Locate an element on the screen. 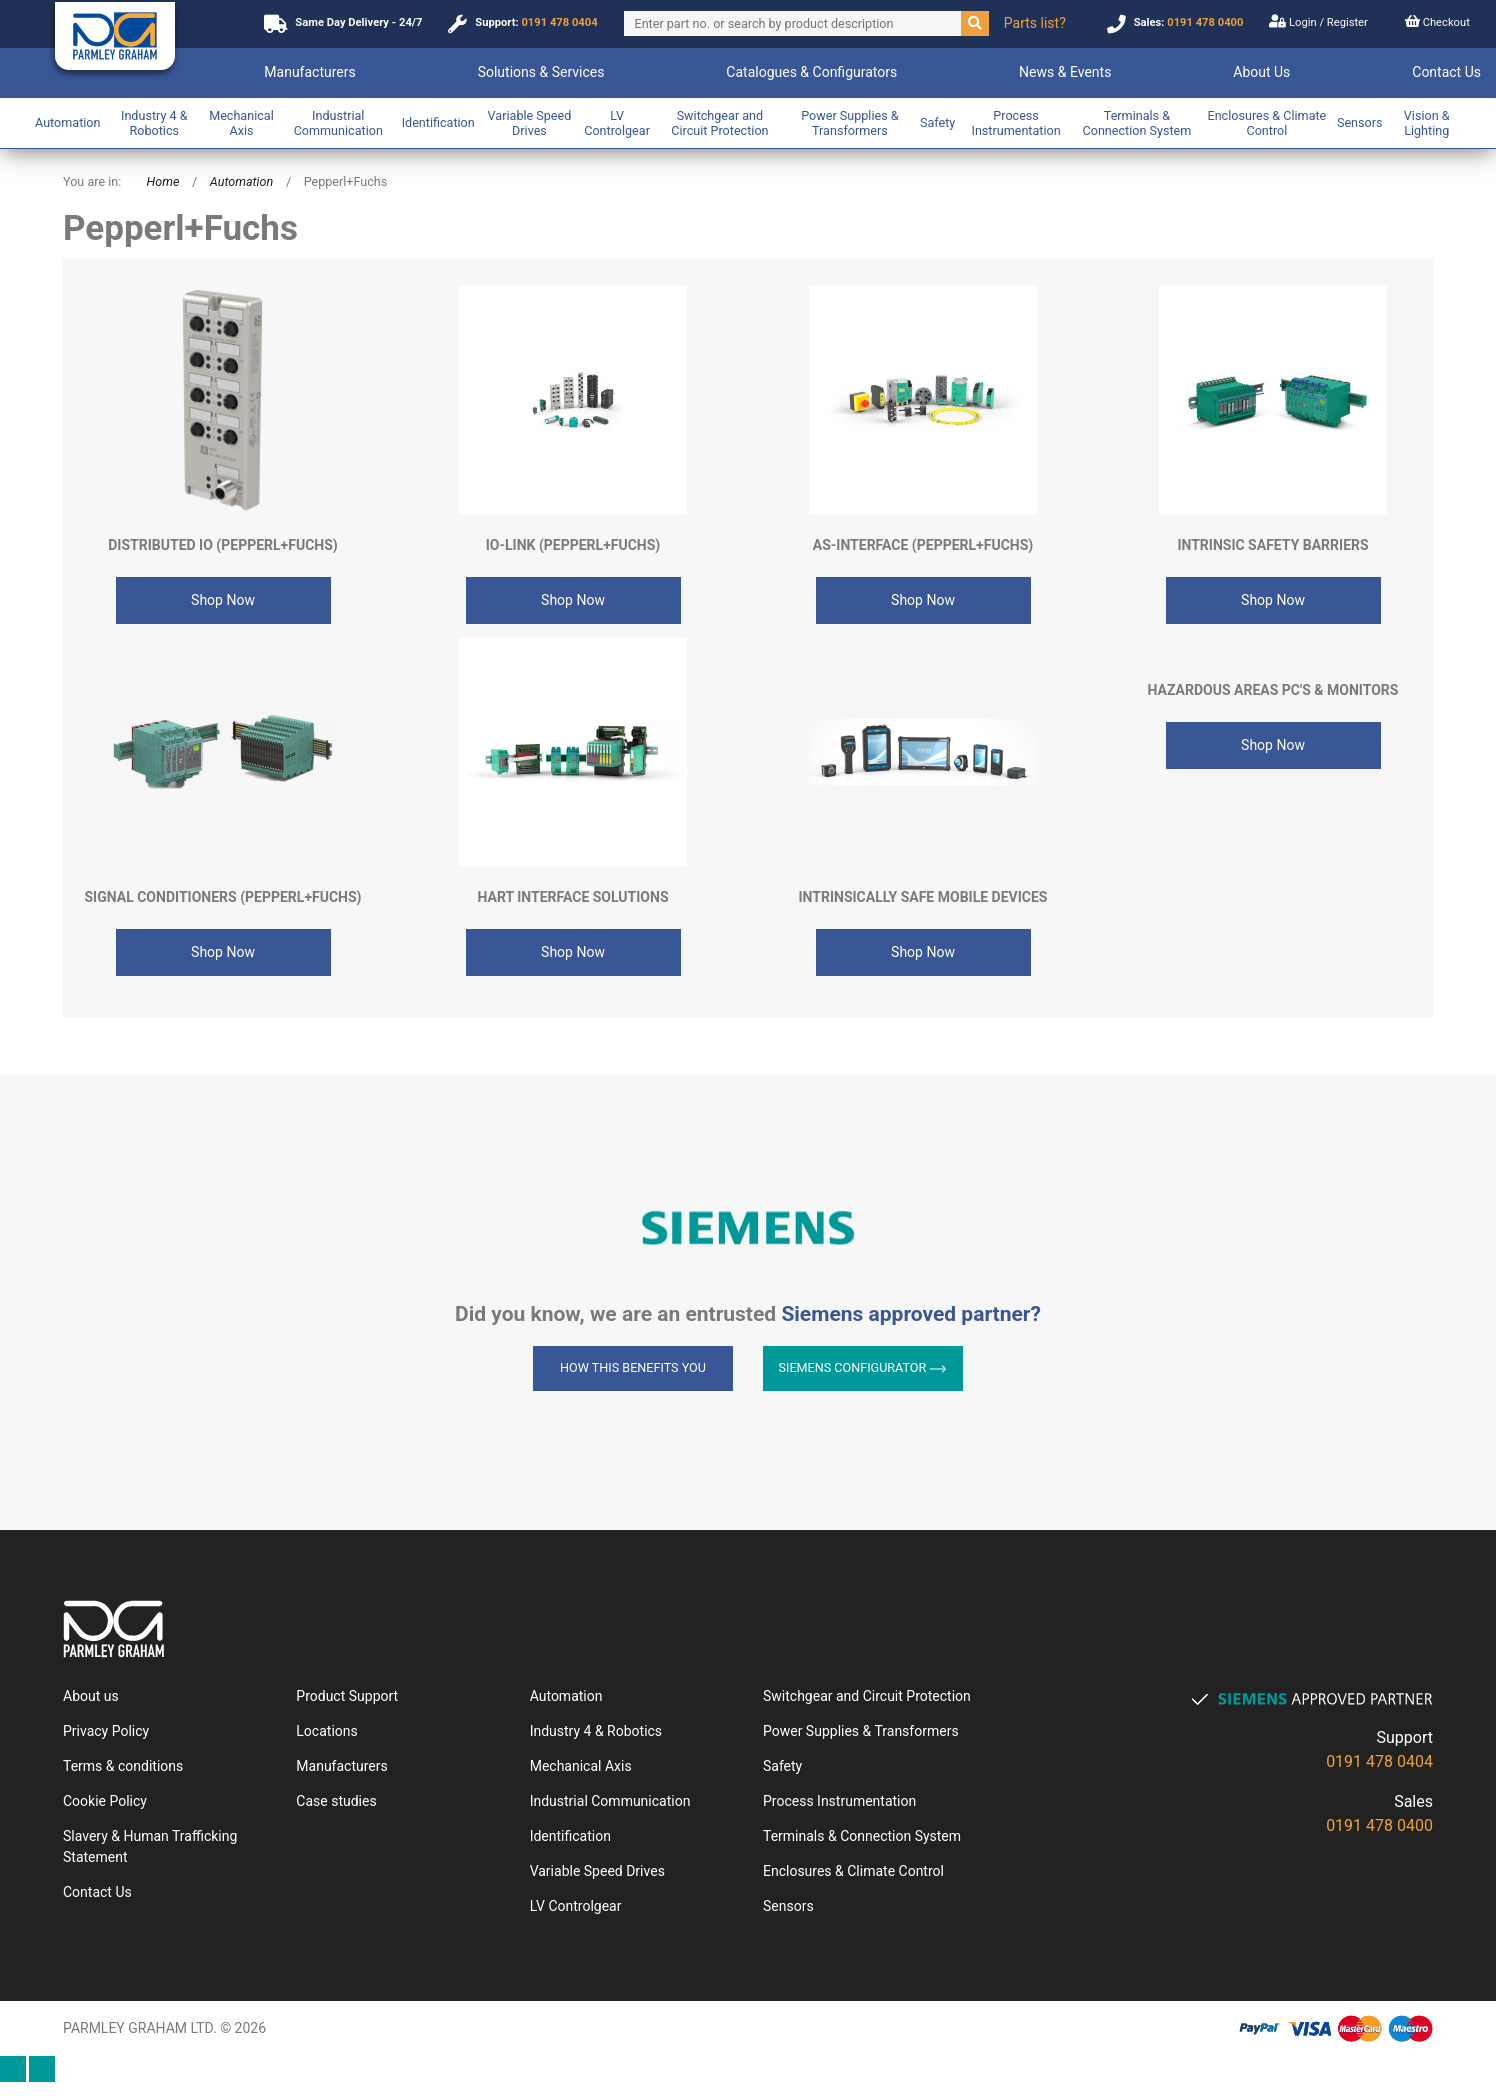 The height and width of the screenshot is (2096, 1496). How this benefits you is located at coordinates (633, 1367).